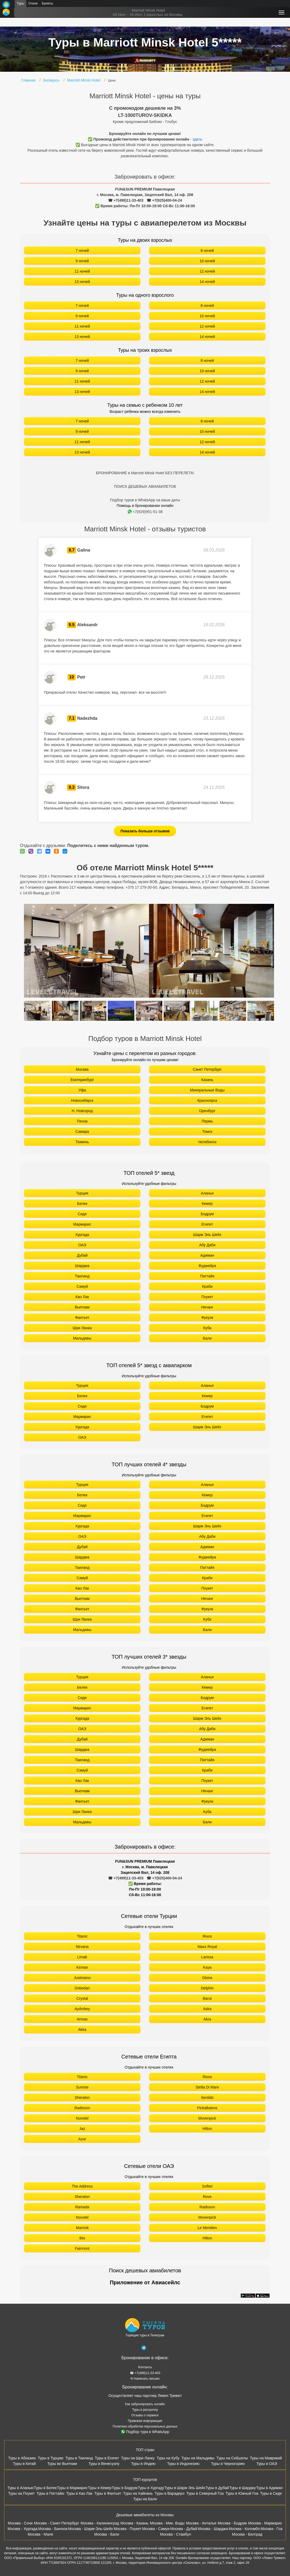 The image size is (290, 2576). Describe the element at coordinates (145, 2421) in the screenshot. I see `Правовая информация` at that location.